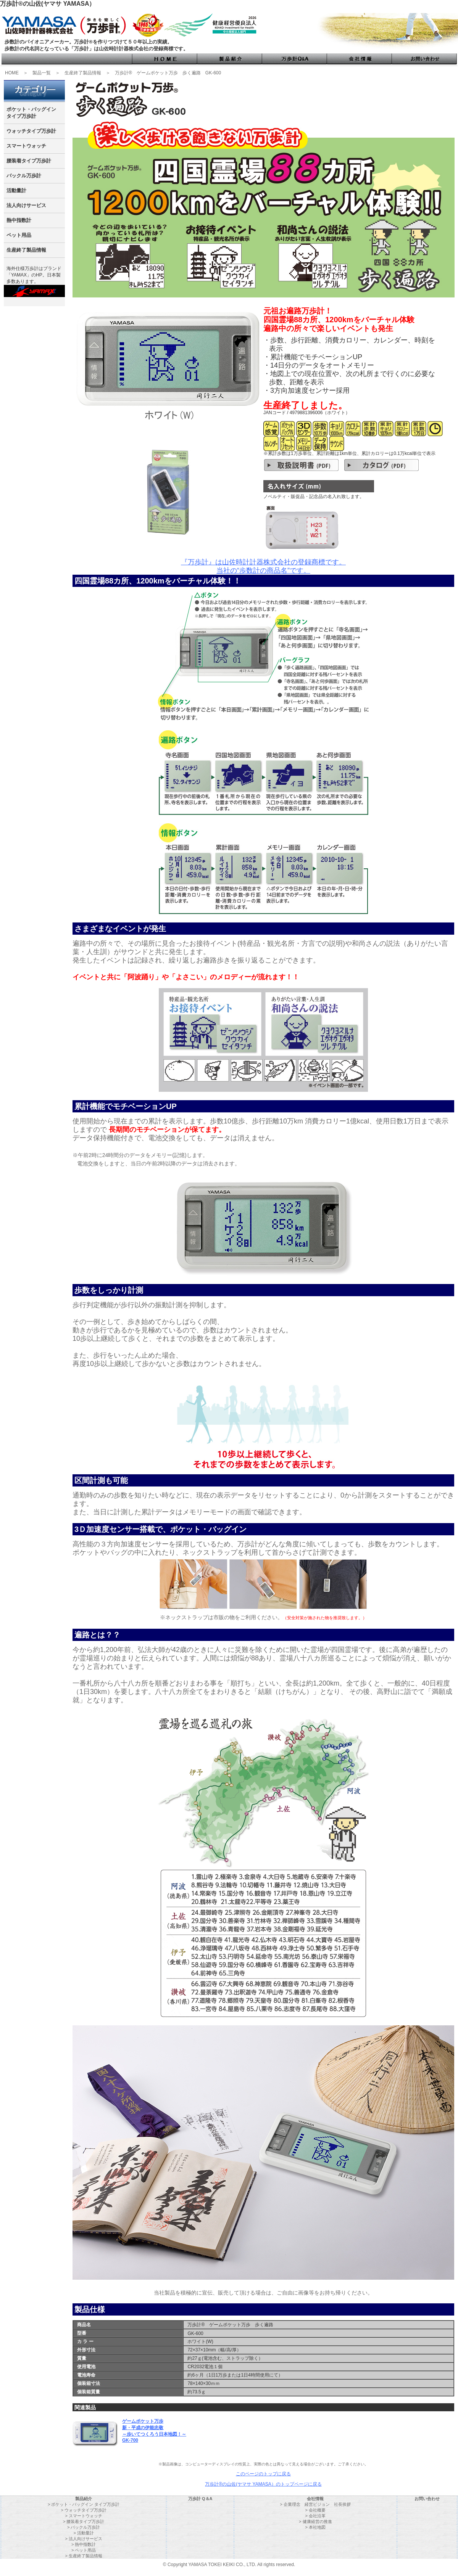 The image size is (458, 2576). What do you see at coordinates (41, 73) in the screenshot?
I see `製品一覧` at bounding box center [41, 73].